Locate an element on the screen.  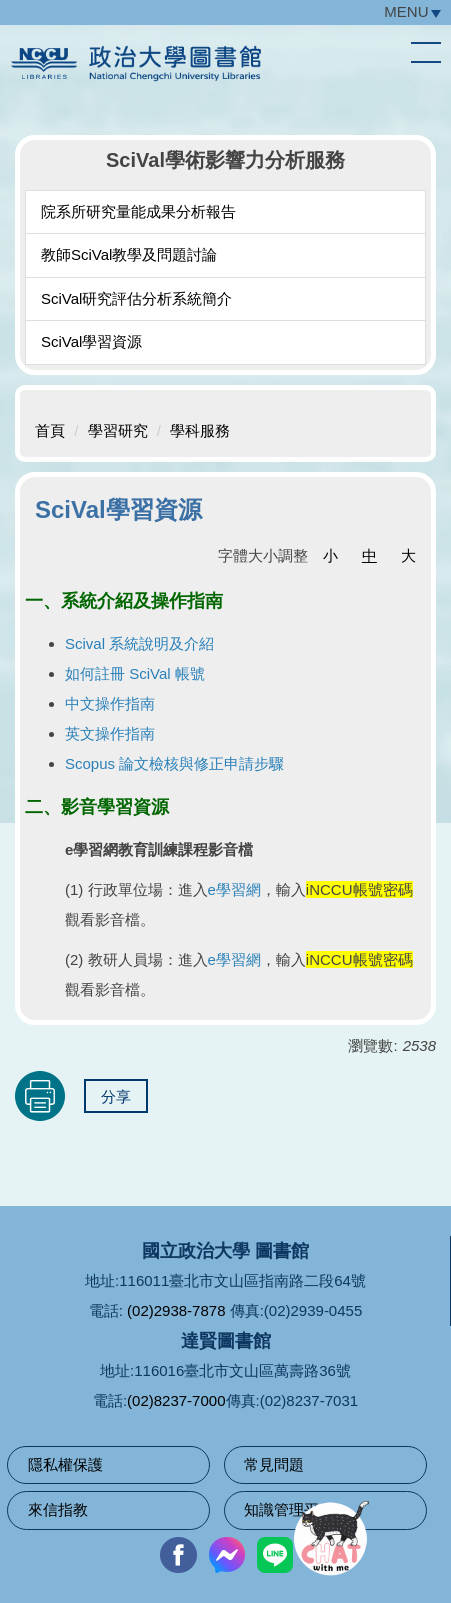
SciVal學習資源 is located at coordinates (91, 341).